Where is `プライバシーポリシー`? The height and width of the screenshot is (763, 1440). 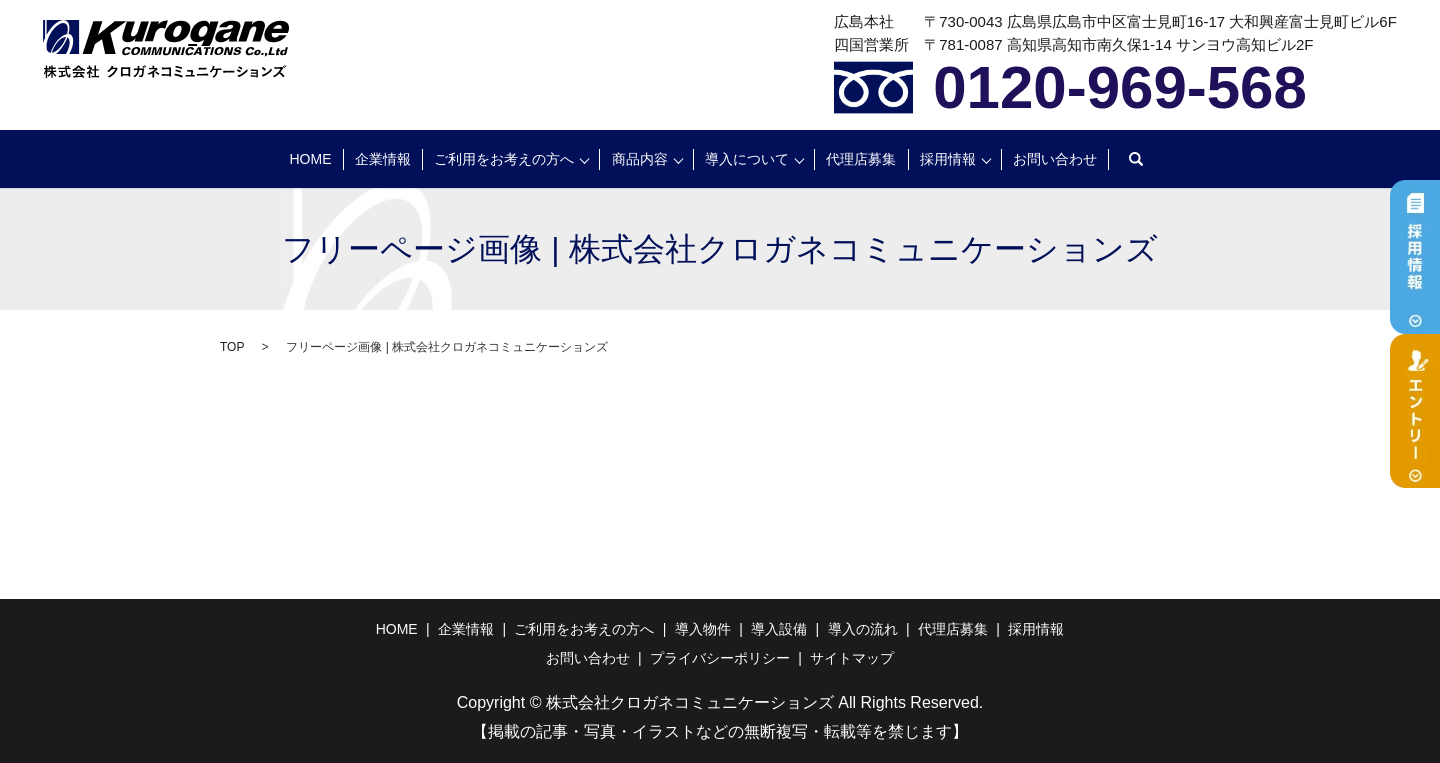 プライバシーポリシー is located at coordinates (720, 658).